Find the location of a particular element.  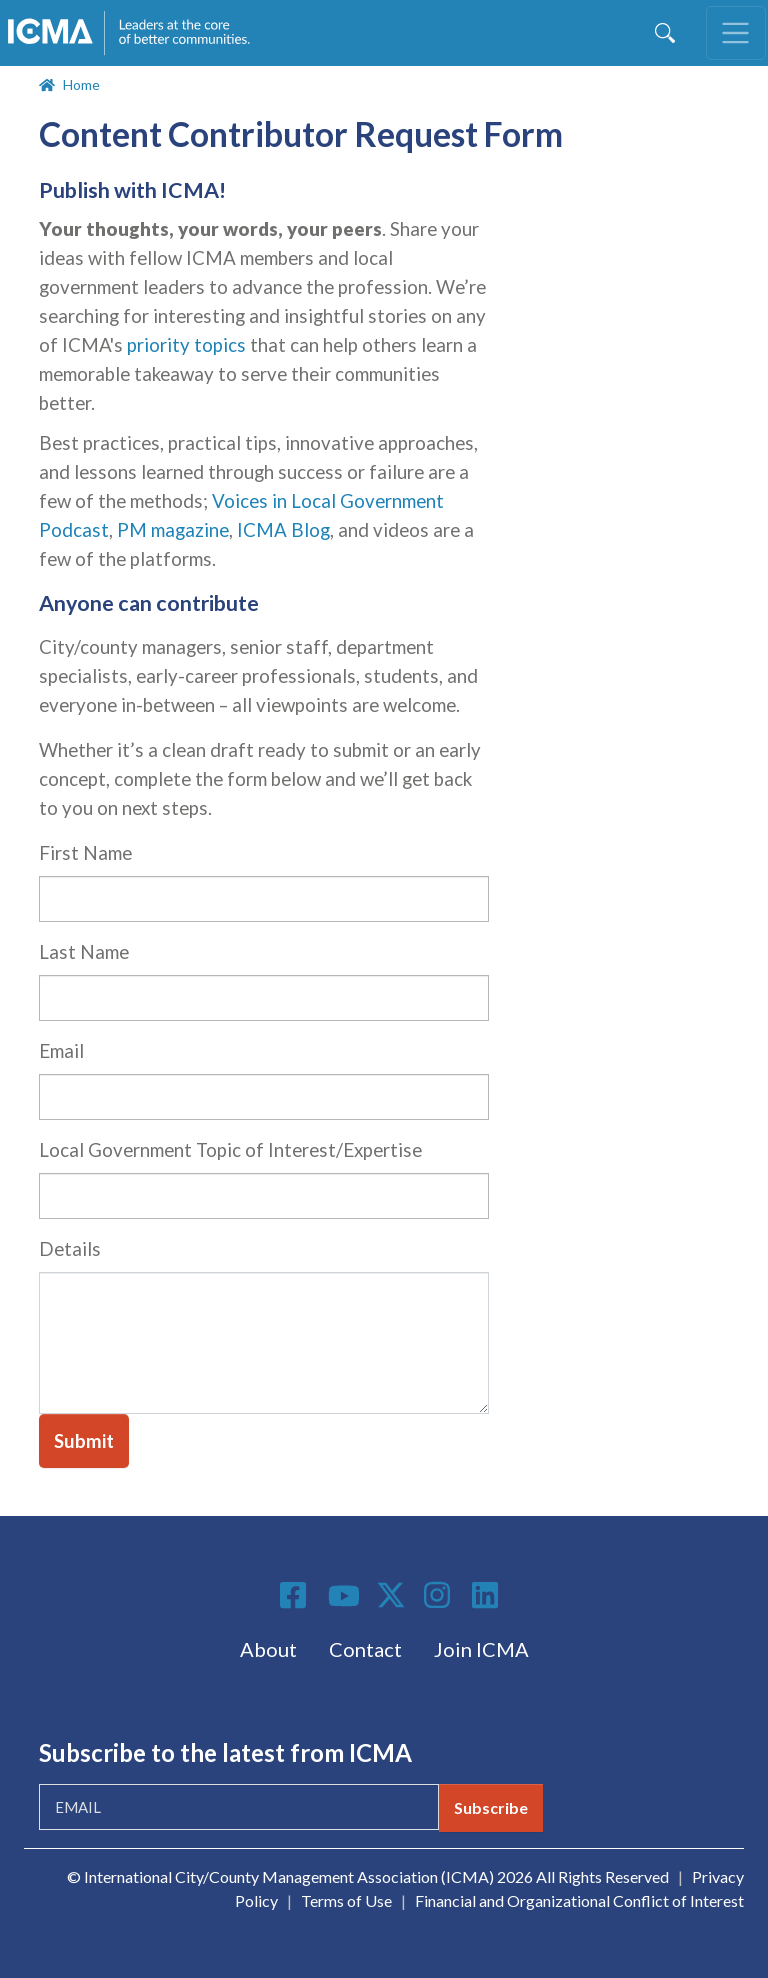

Linkedin is located at coordinates (488, 1595).